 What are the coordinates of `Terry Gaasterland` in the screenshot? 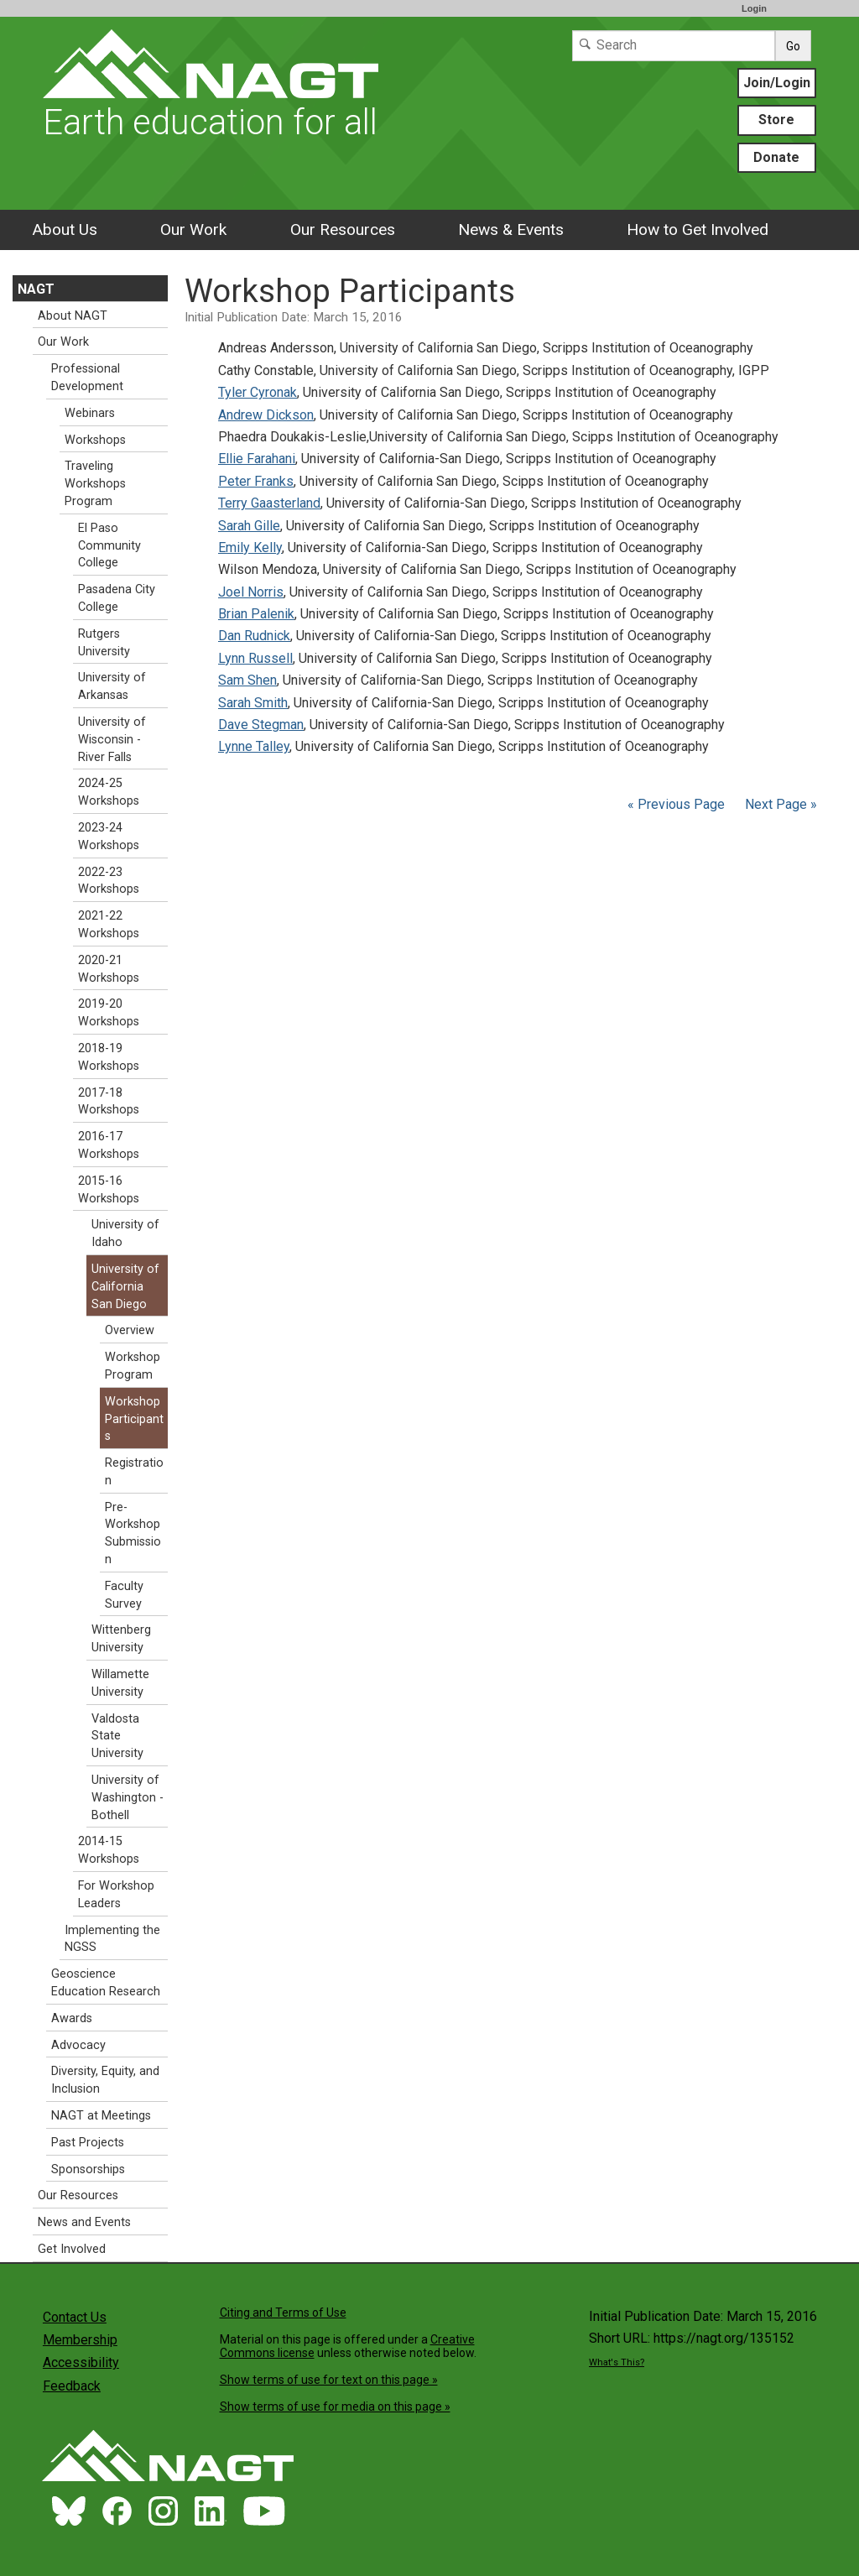 It's located at (269, 503).